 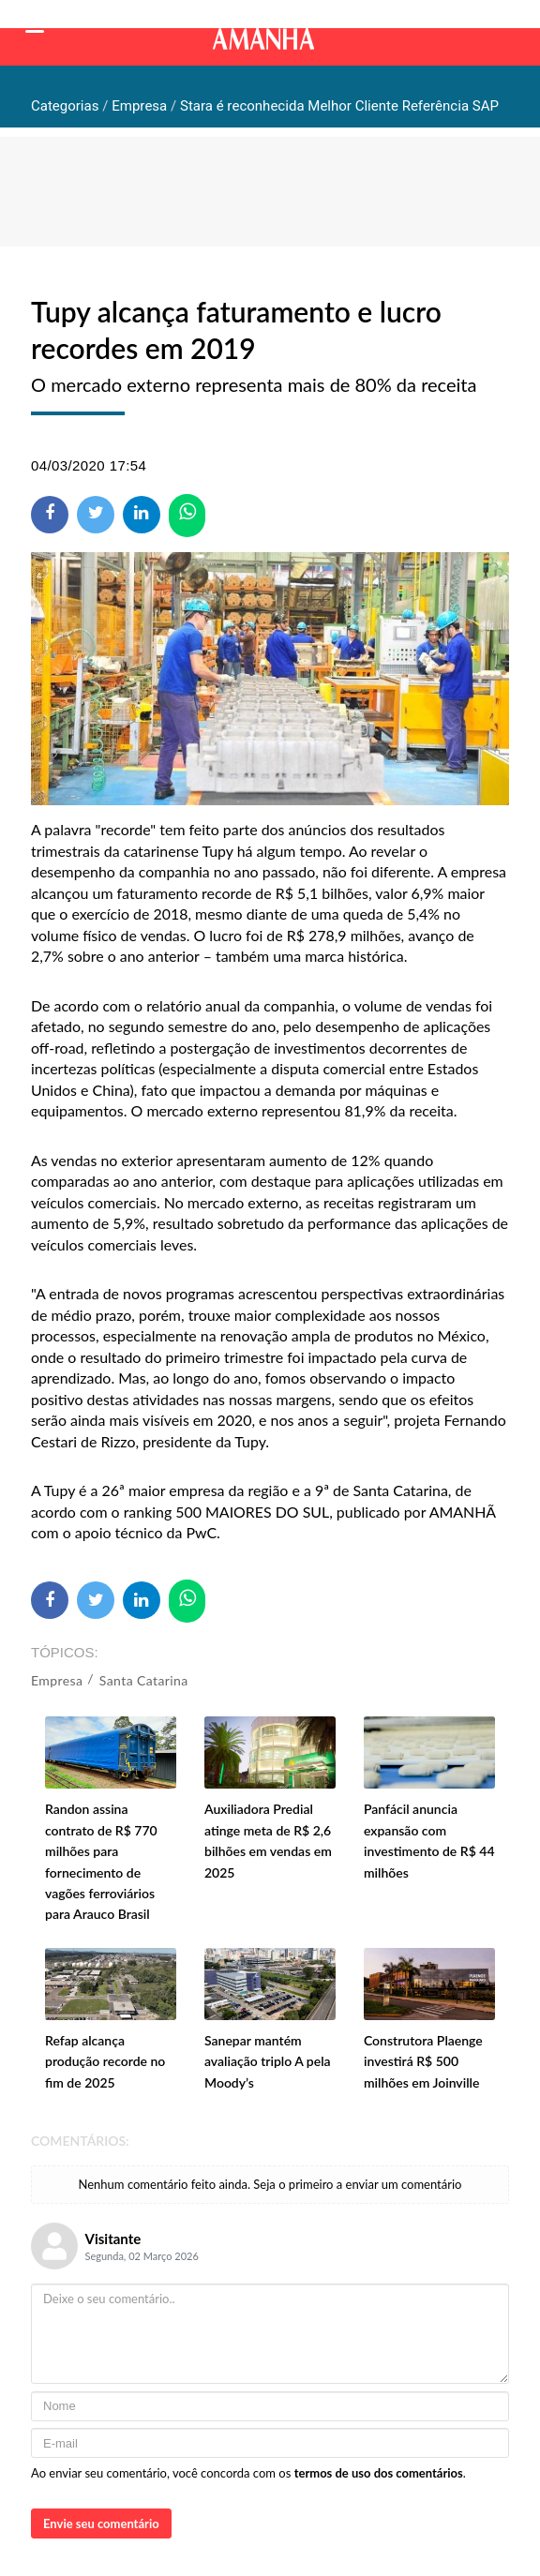 I want to click on Construtora Plaenge investirá R$ 500 milhões em Joinville, so click(x=423, y=2061).